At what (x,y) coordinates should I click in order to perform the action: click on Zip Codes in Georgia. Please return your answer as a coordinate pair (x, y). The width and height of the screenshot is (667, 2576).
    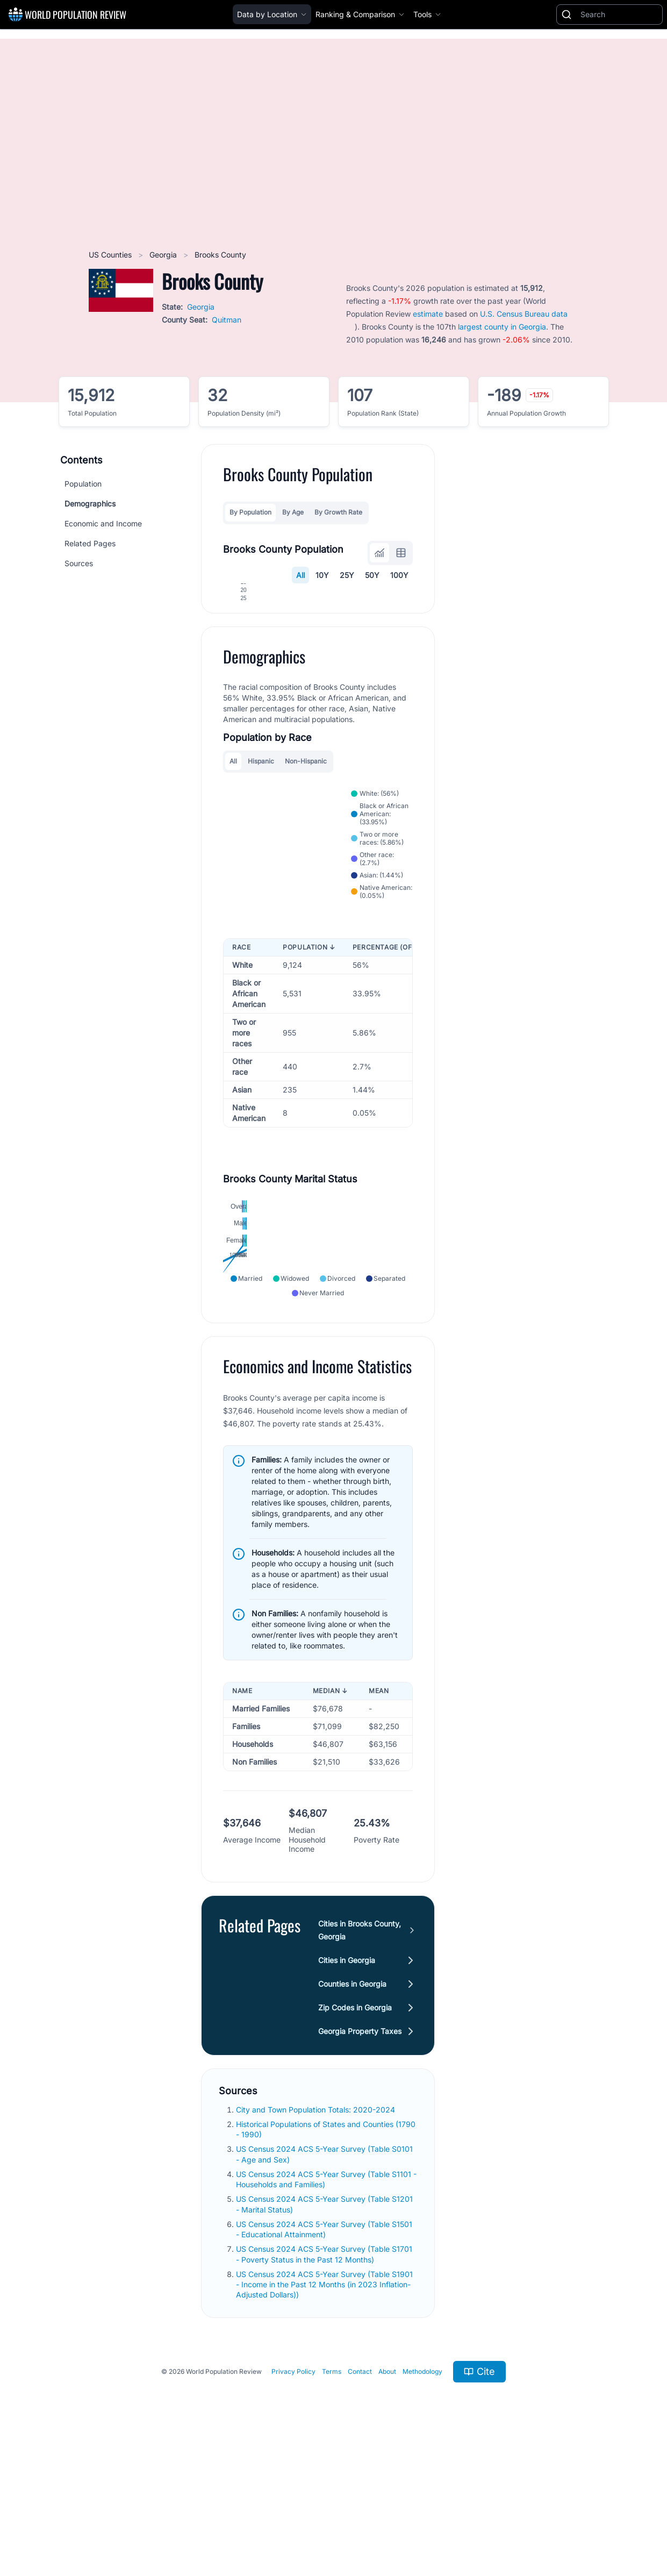
    Looking at the image, I should click on (355, 2131).